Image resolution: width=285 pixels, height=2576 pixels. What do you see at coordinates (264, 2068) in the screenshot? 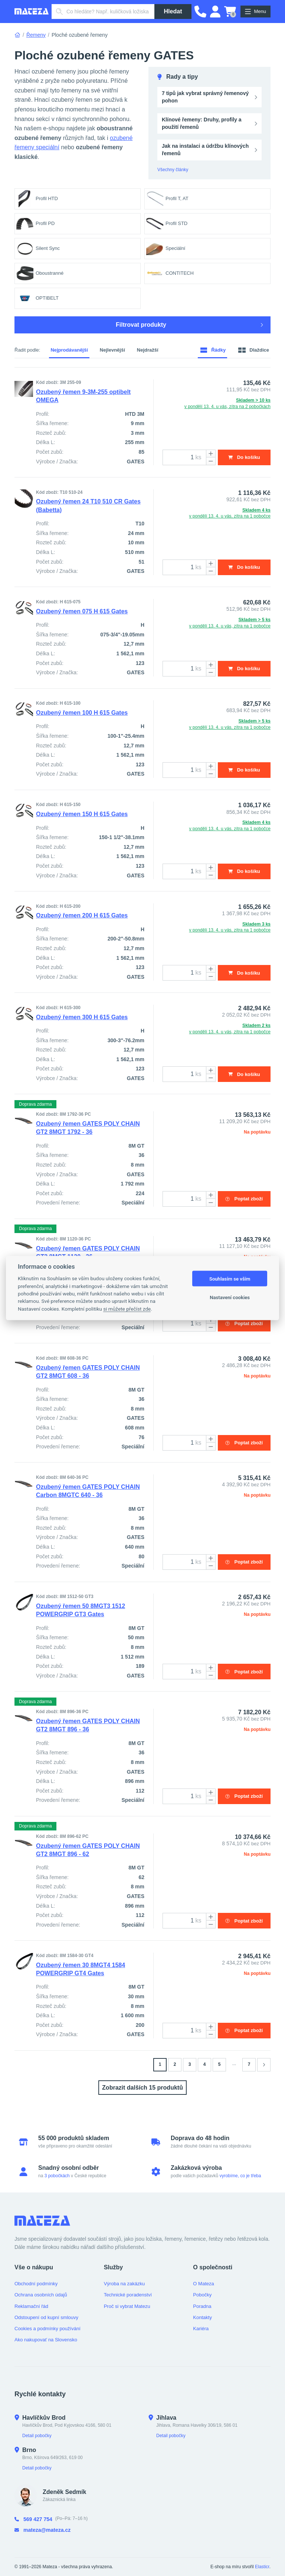
I see `[Stránka 2]` at bounding box center [264, 2068].